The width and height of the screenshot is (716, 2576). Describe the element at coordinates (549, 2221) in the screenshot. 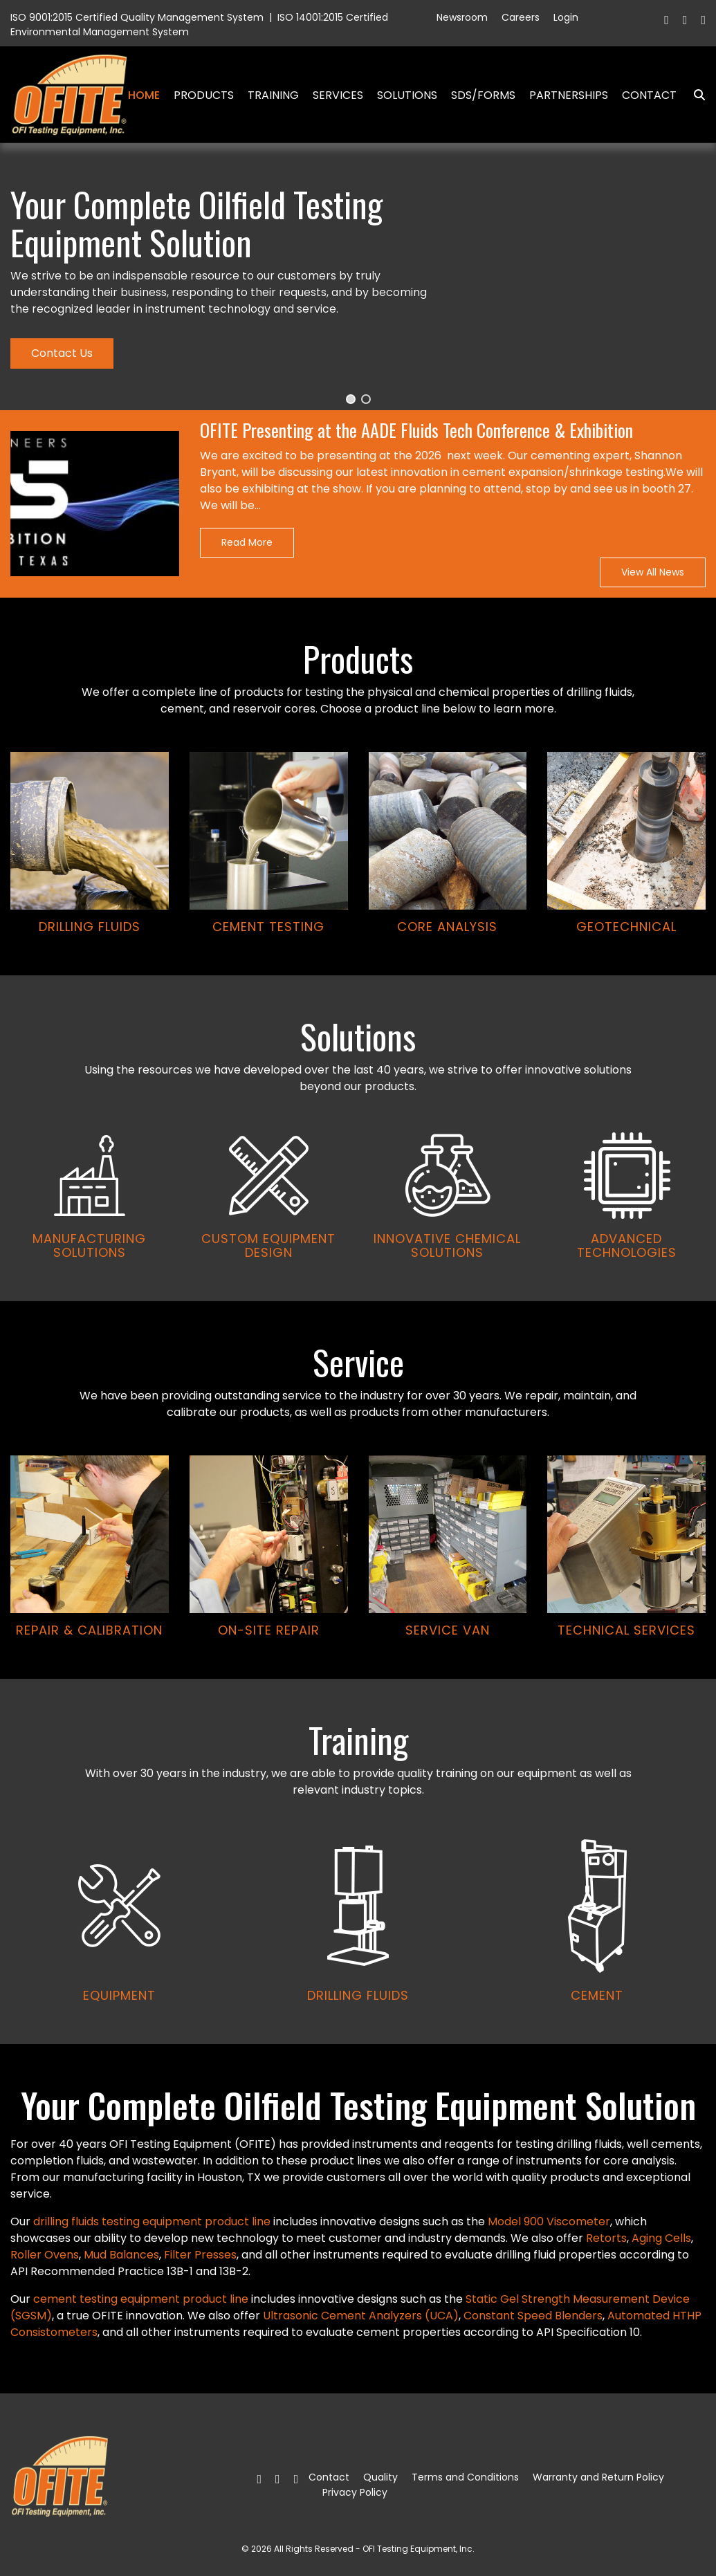

I see `Model 900 Viscometer` at that location.